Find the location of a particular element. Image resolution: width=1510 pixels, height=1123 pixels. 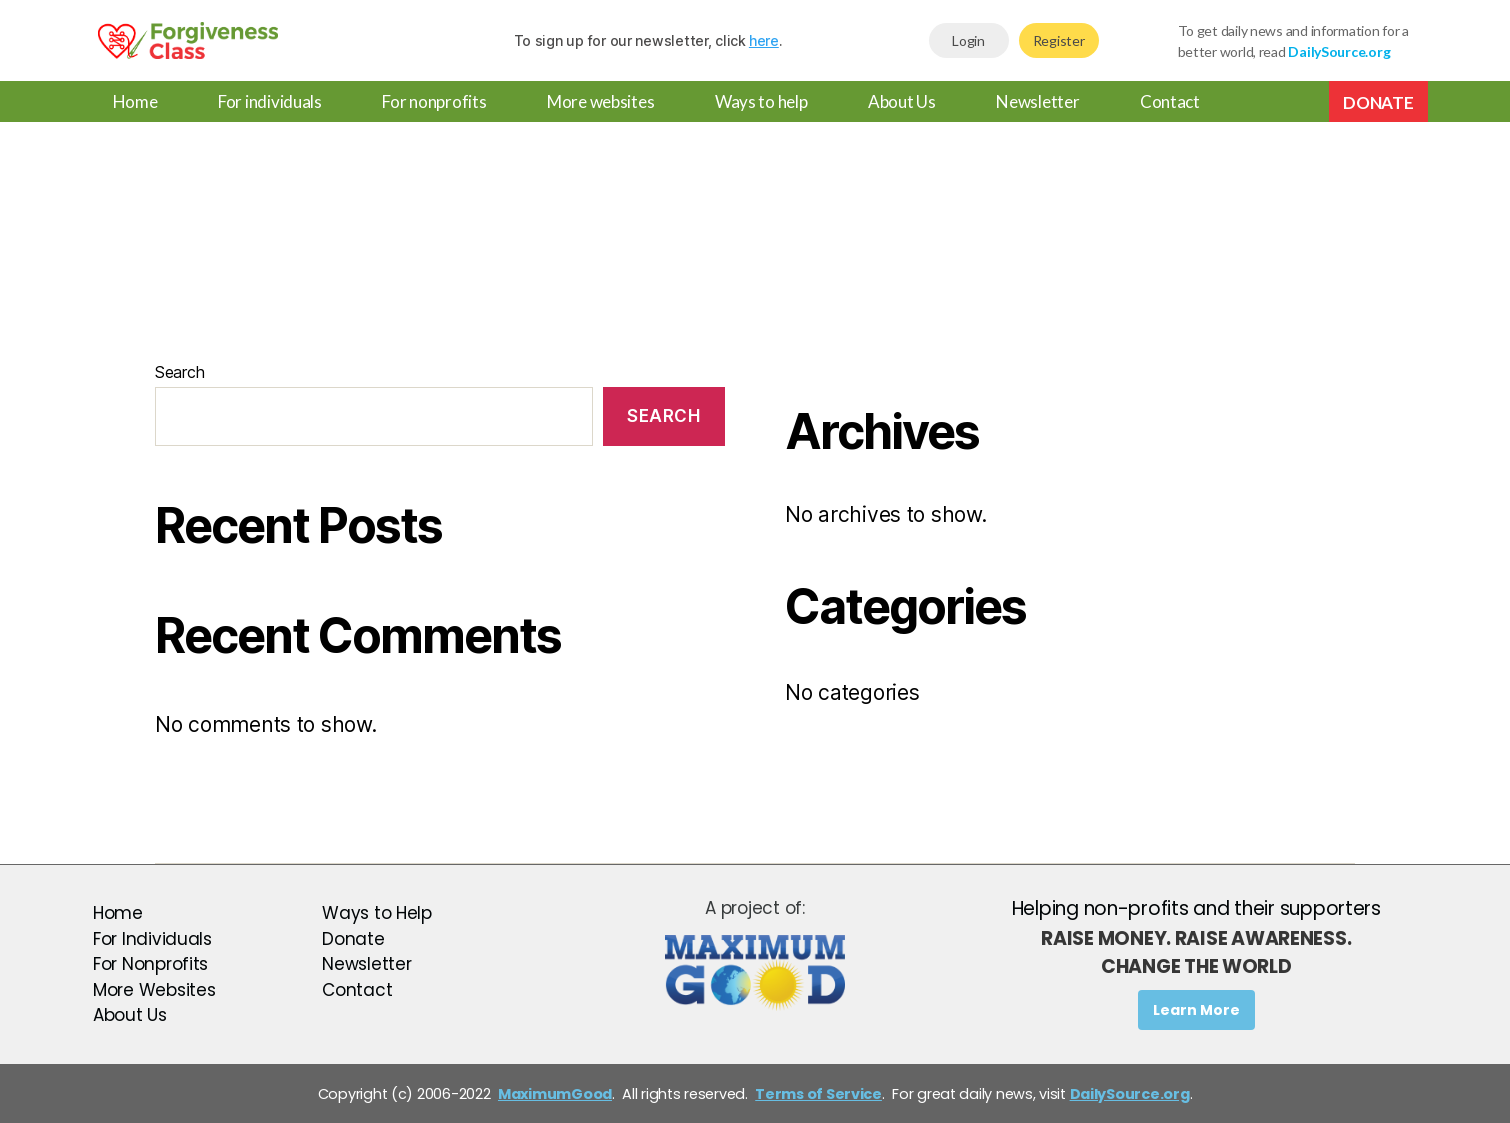

For individuals is located at coordinates (270, 101).